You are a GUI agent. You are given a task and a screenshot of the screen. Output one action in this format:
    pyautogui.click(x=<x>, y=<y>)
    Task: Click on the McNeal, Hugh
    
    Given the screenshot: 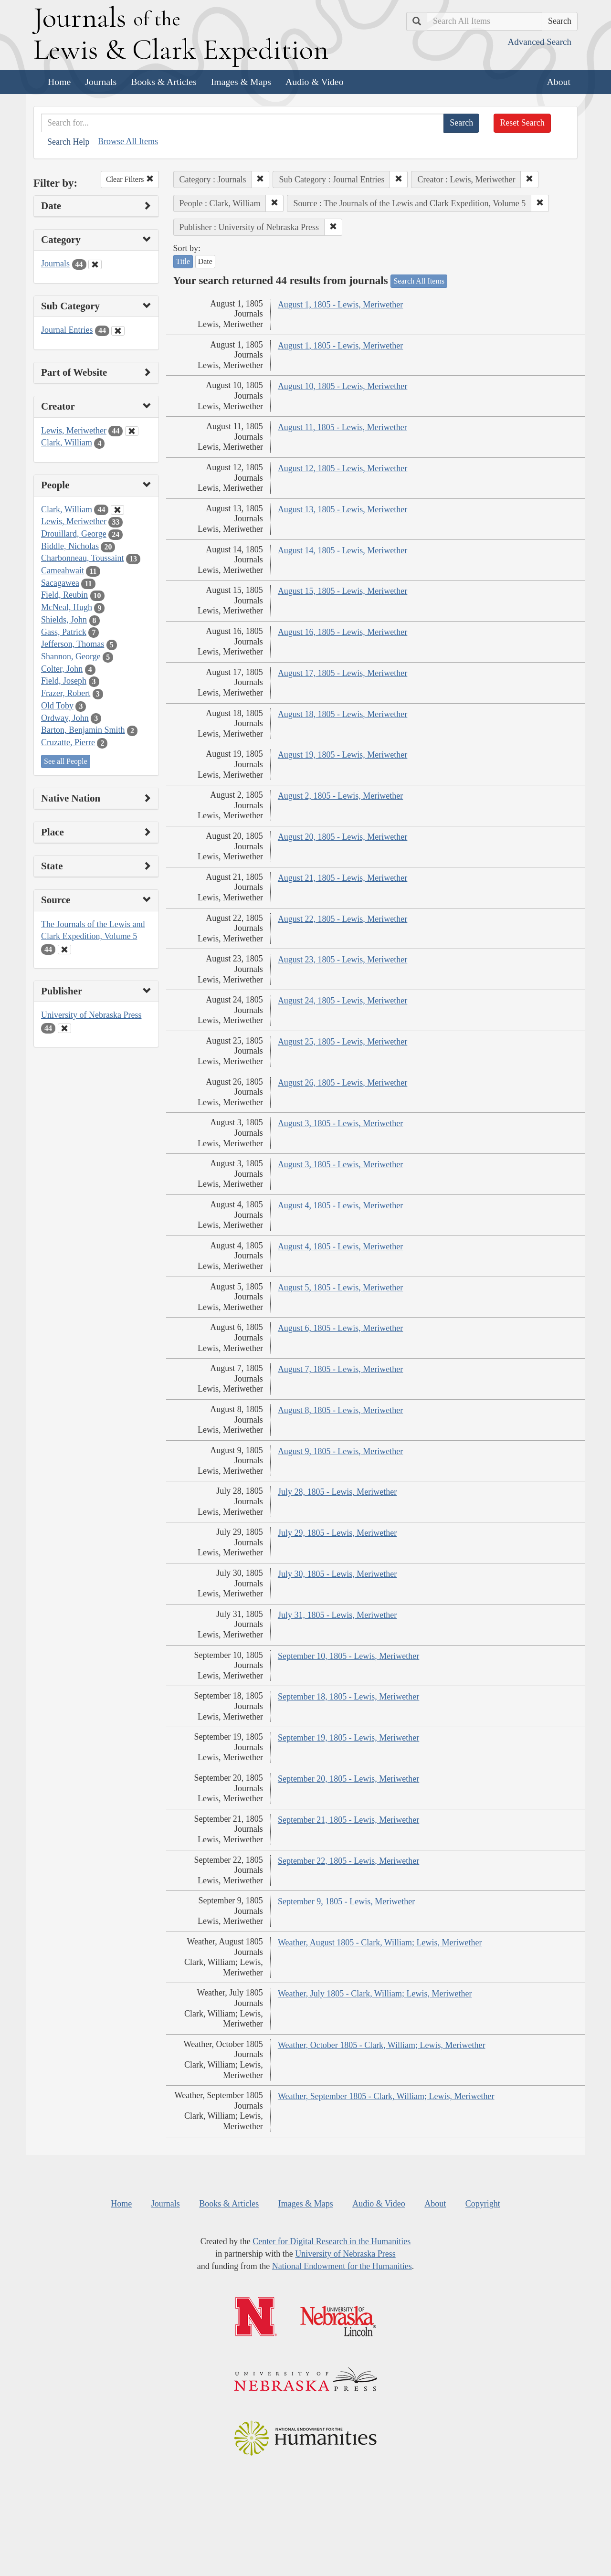 What is the action you would take?
    pyautogui.click(x=66, y=607)
    